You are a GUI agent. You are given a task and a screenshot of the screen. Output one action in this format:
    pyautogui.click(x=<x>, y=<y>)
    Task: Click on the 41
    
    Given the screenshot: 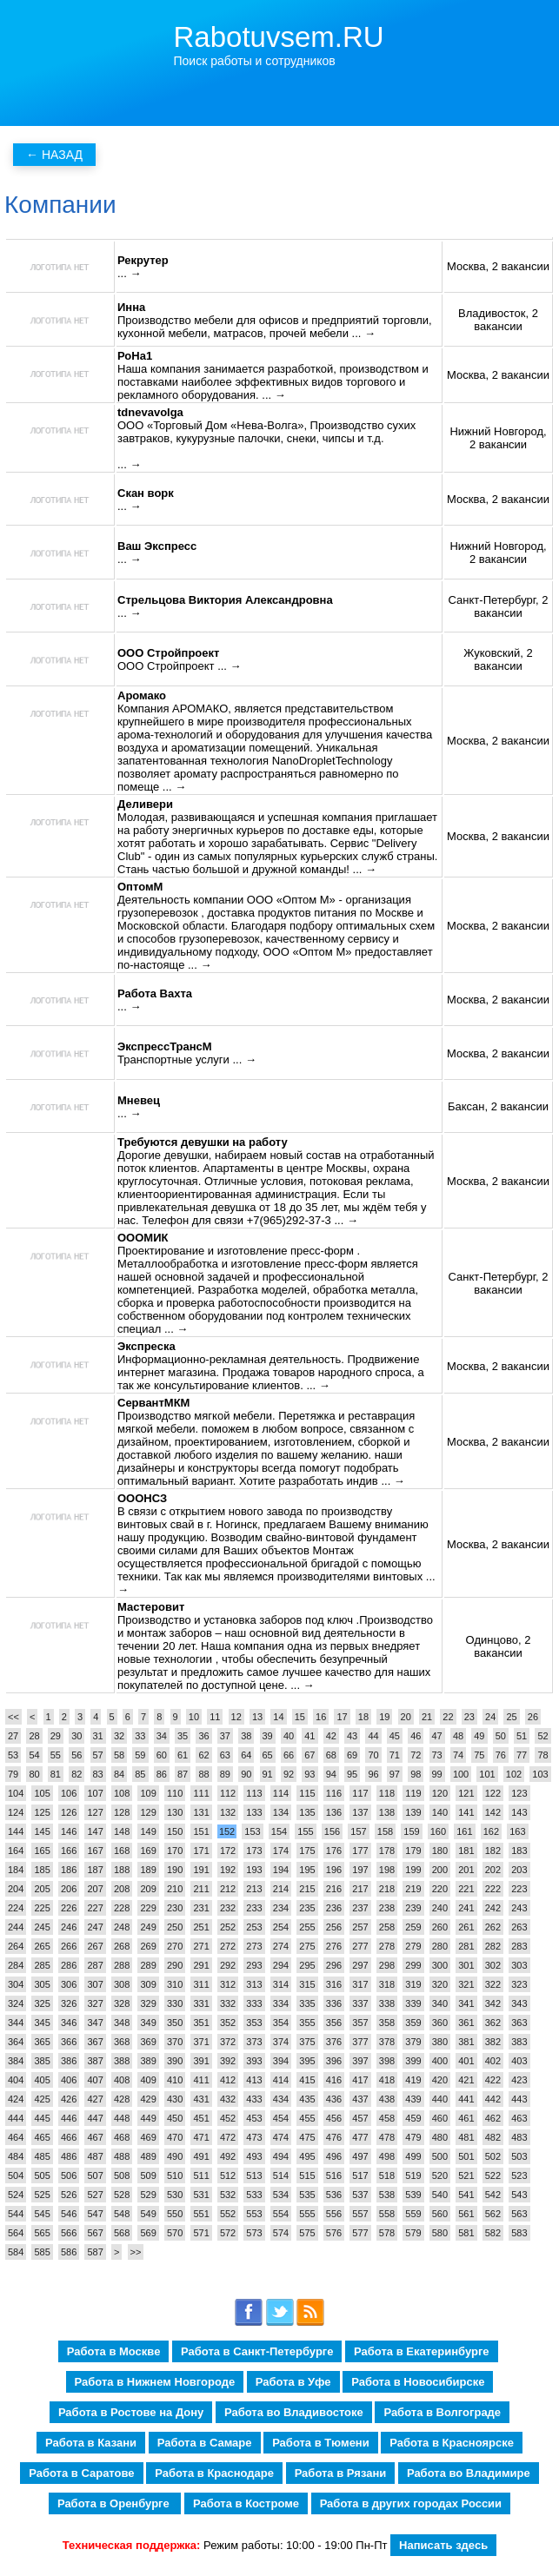 What is the action you would take?
    pyautogui.click(x=309, y=1736)
    